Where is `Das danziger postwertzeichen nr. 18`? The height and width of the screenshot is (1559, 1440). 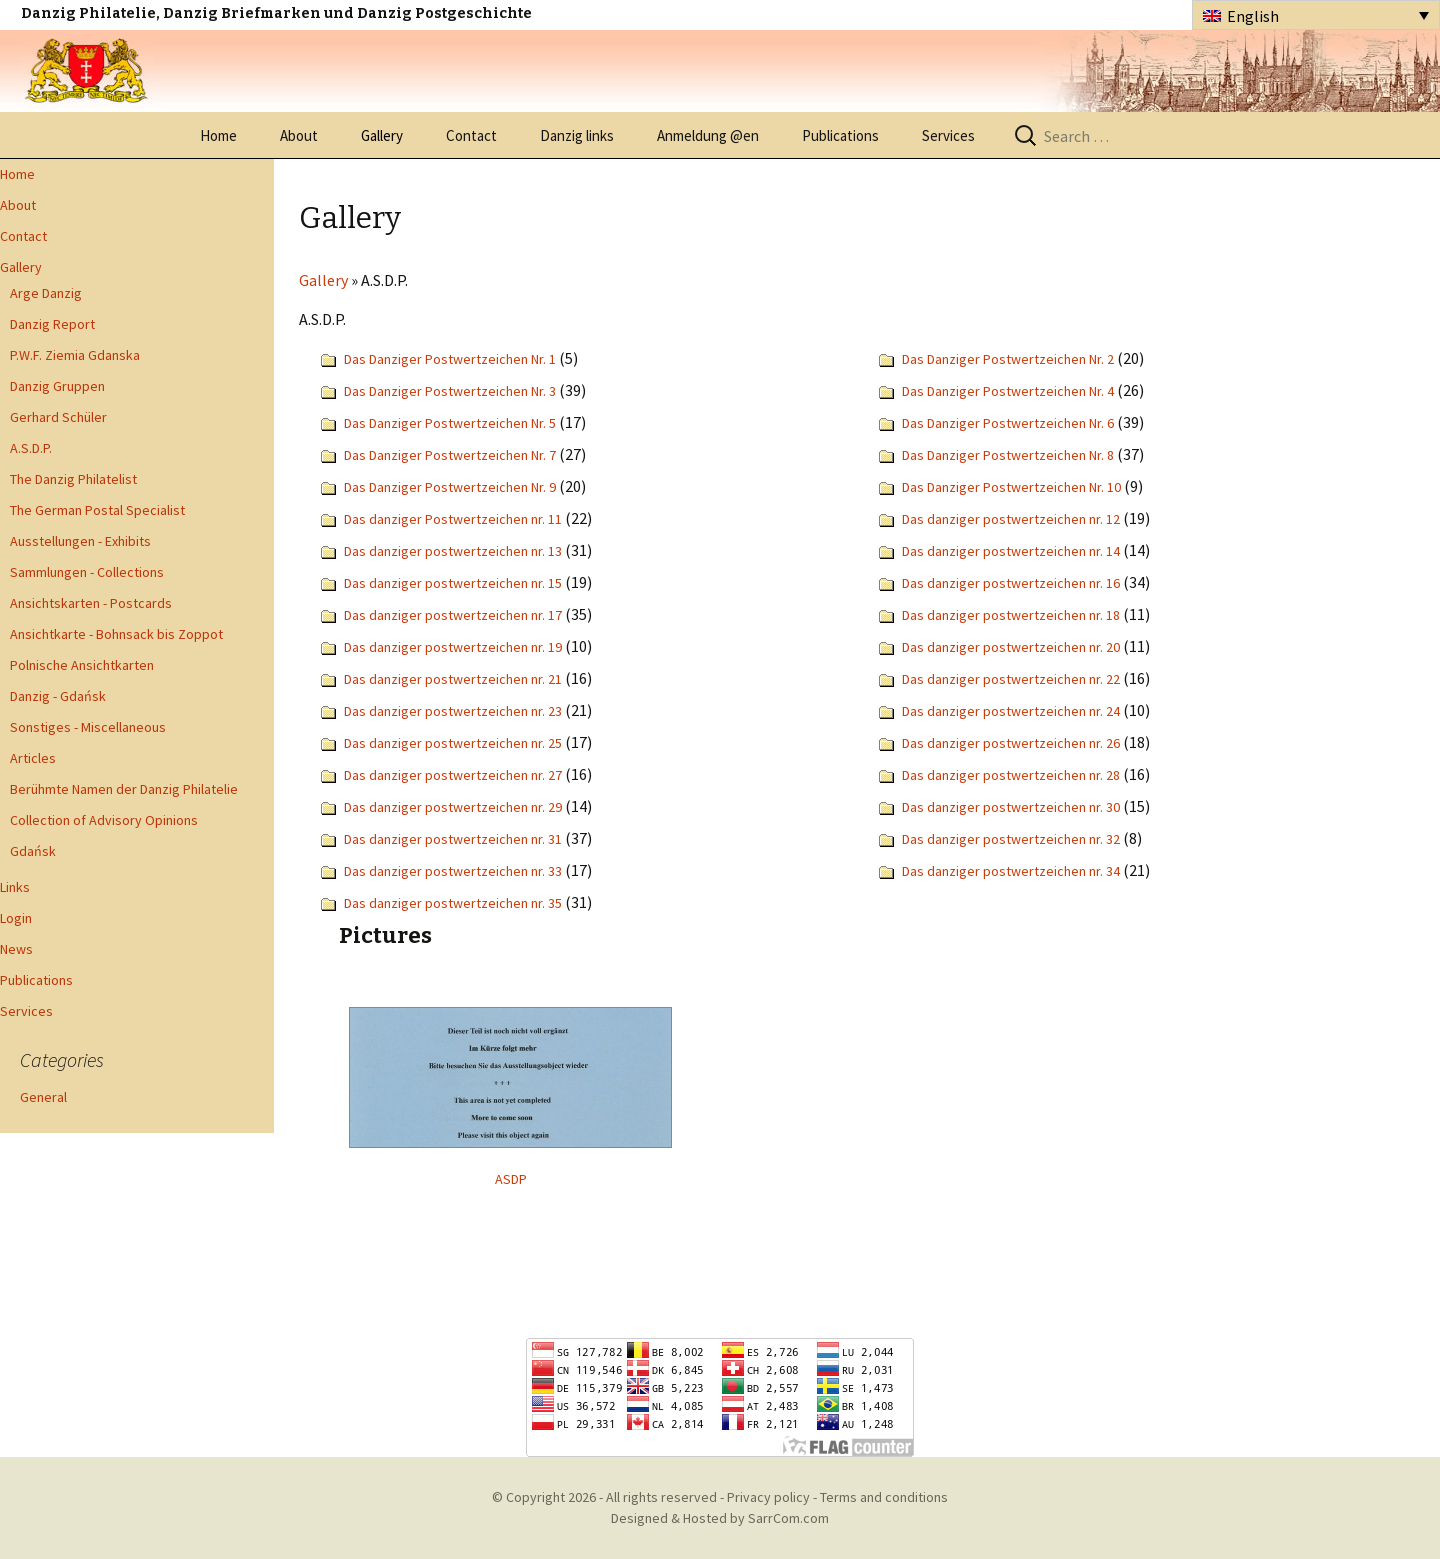 Das danziger postwertzeichen nr. 18 is located at coordinates (1011, 615).